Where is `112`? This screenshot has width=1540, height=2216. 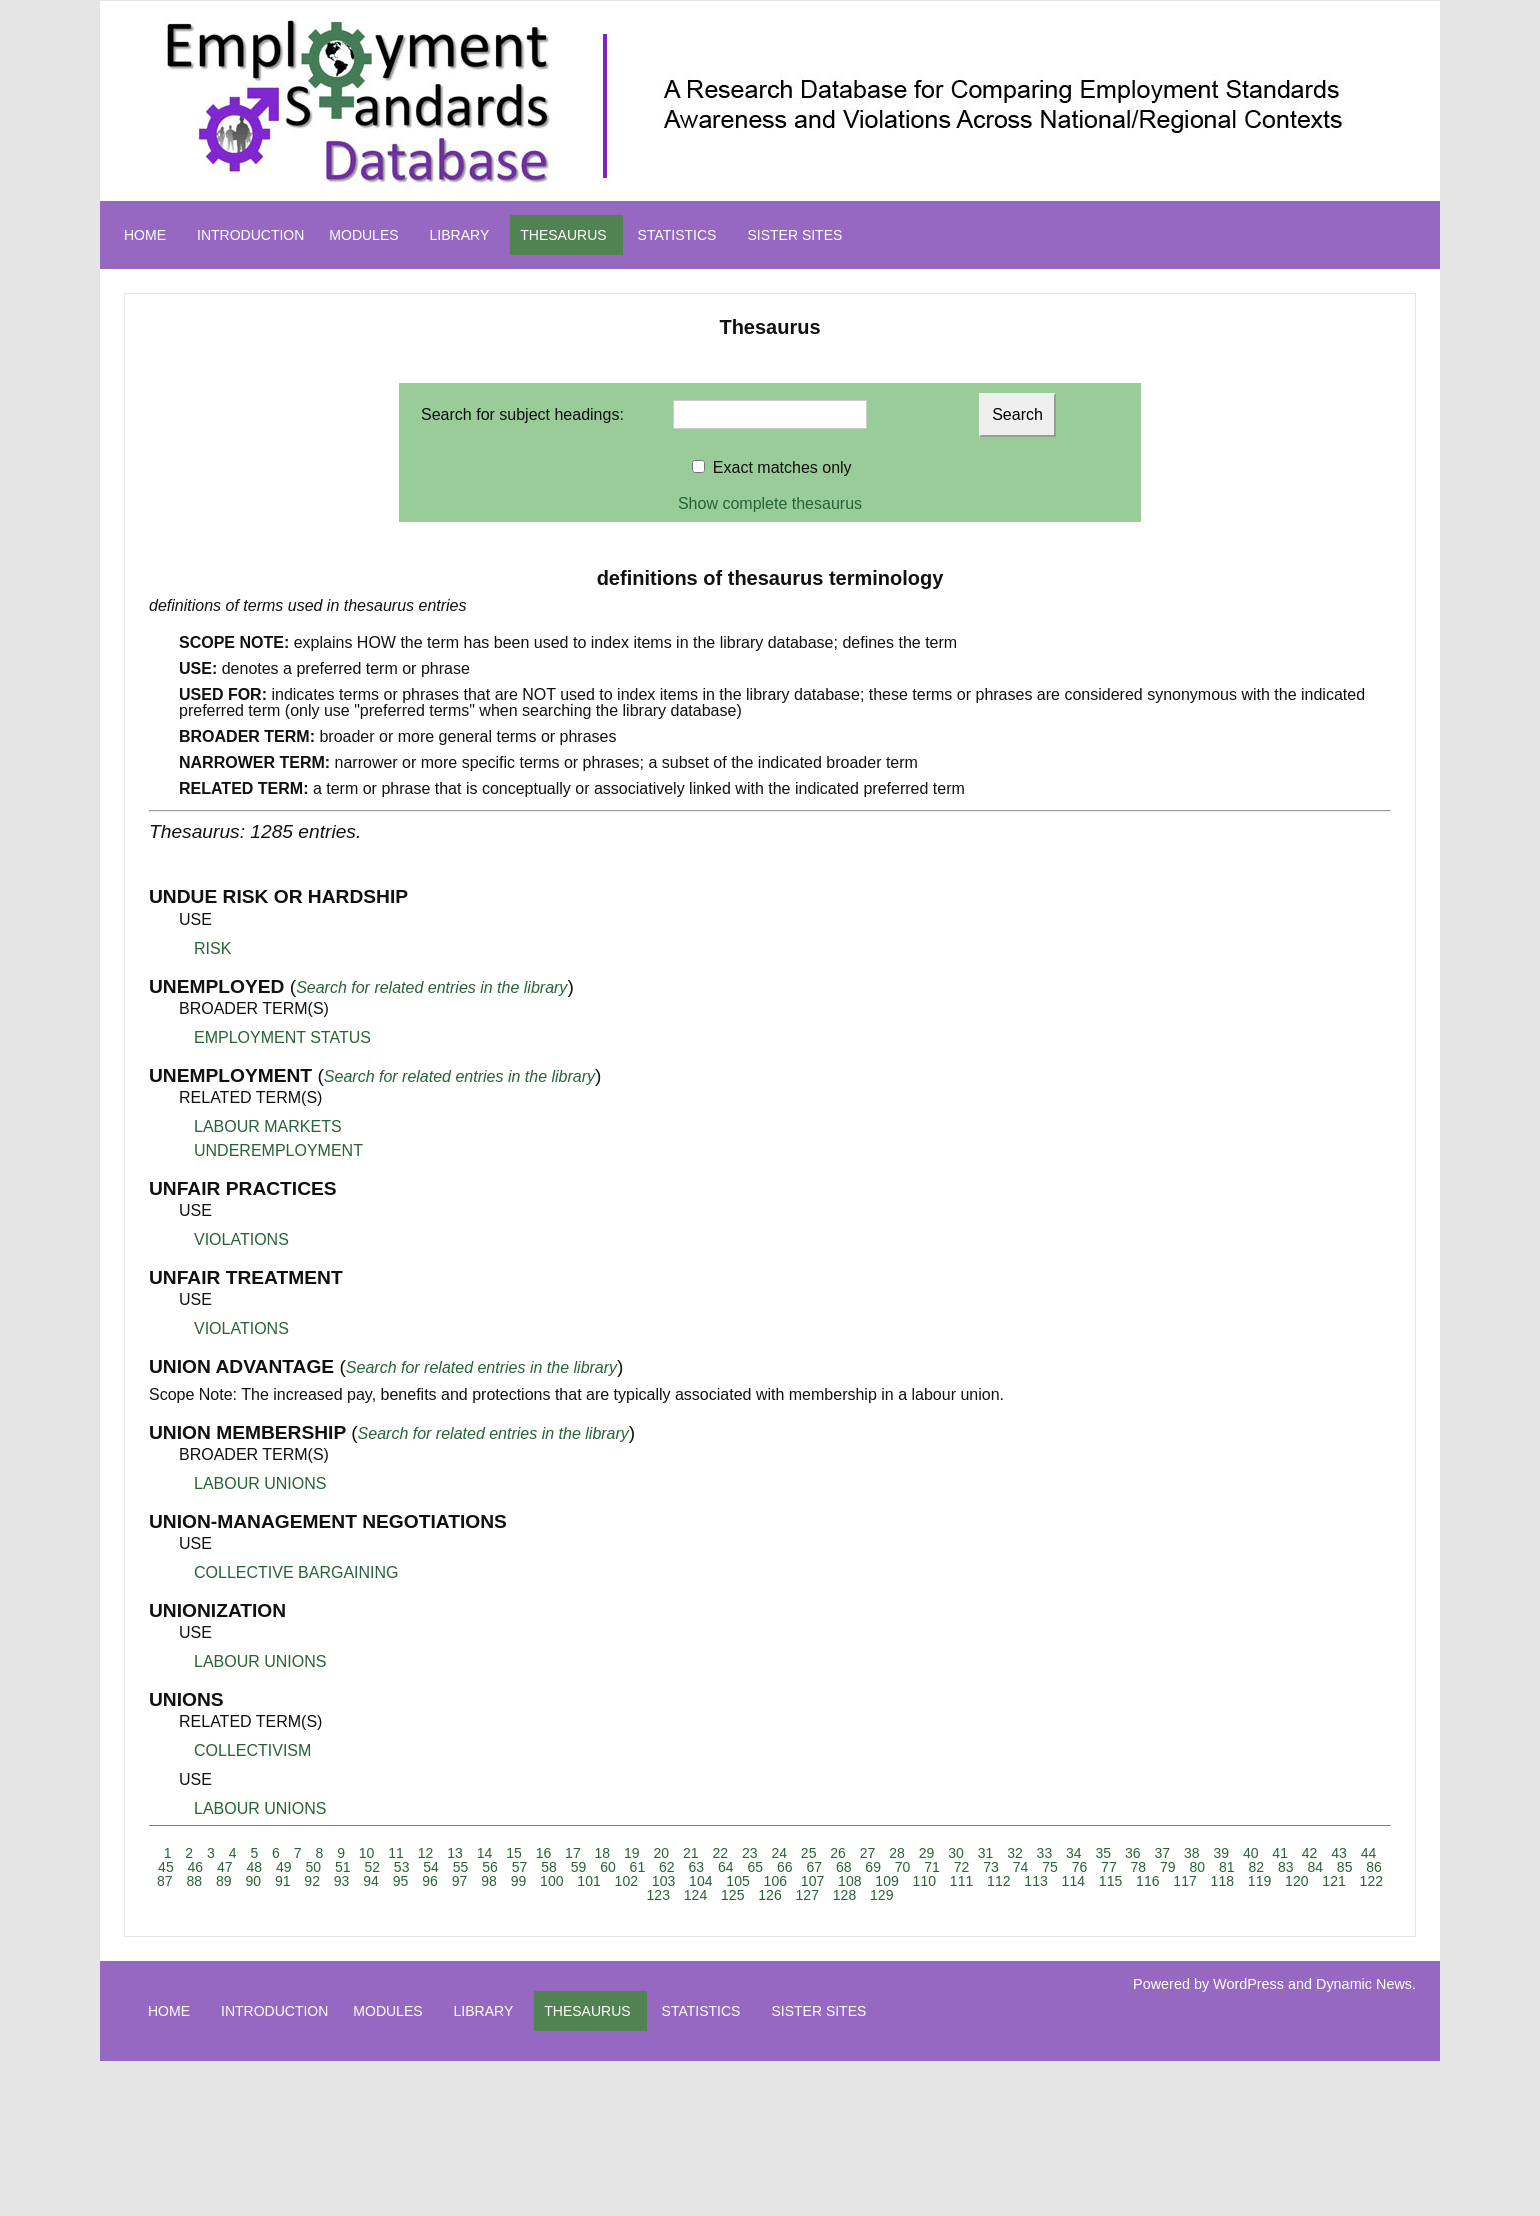
112 is located at coordinates (998, 1881).